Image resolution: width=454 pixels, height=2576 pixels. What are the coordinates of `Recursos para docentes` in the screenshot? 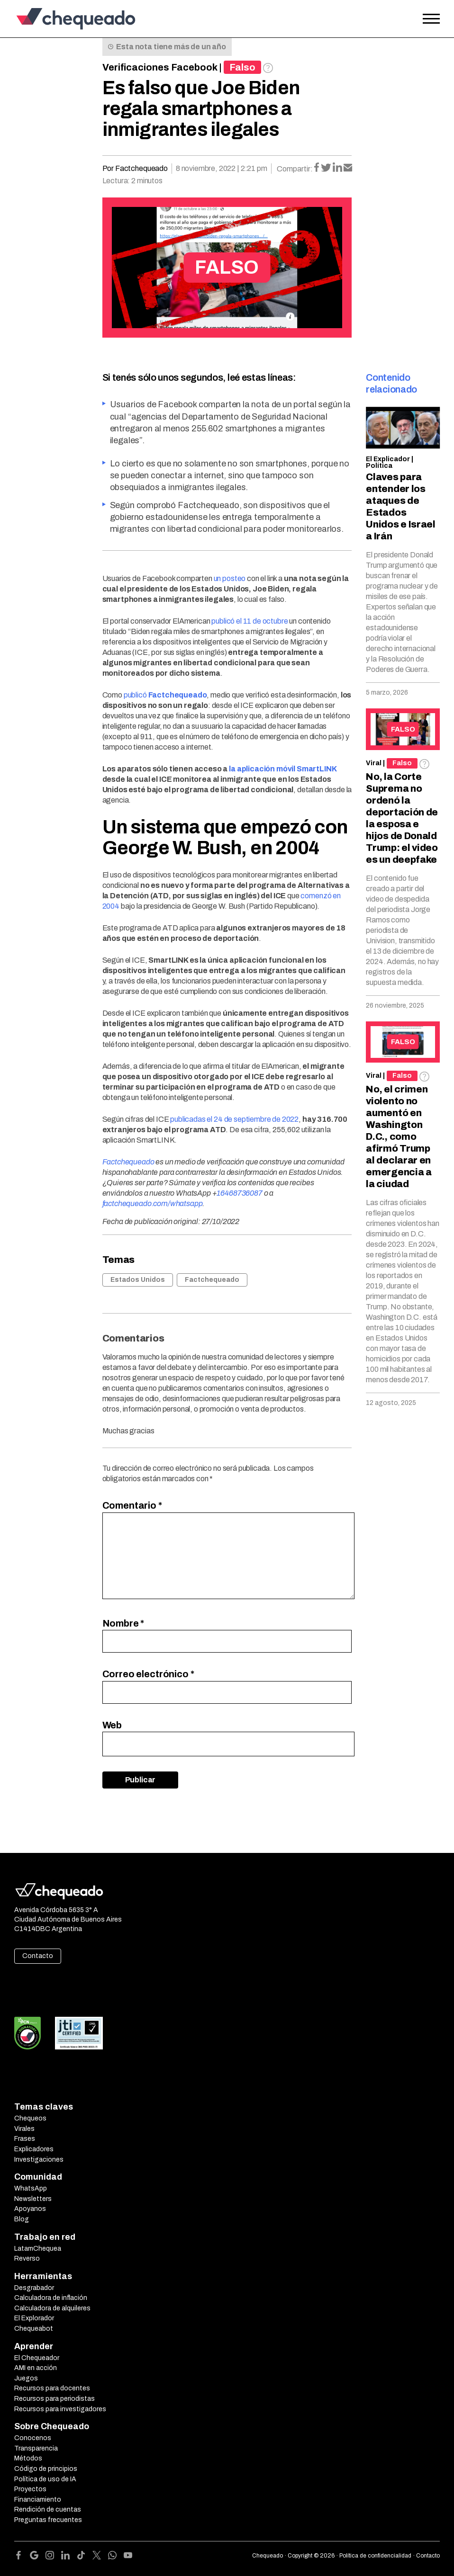 It's located at (52, 2388).